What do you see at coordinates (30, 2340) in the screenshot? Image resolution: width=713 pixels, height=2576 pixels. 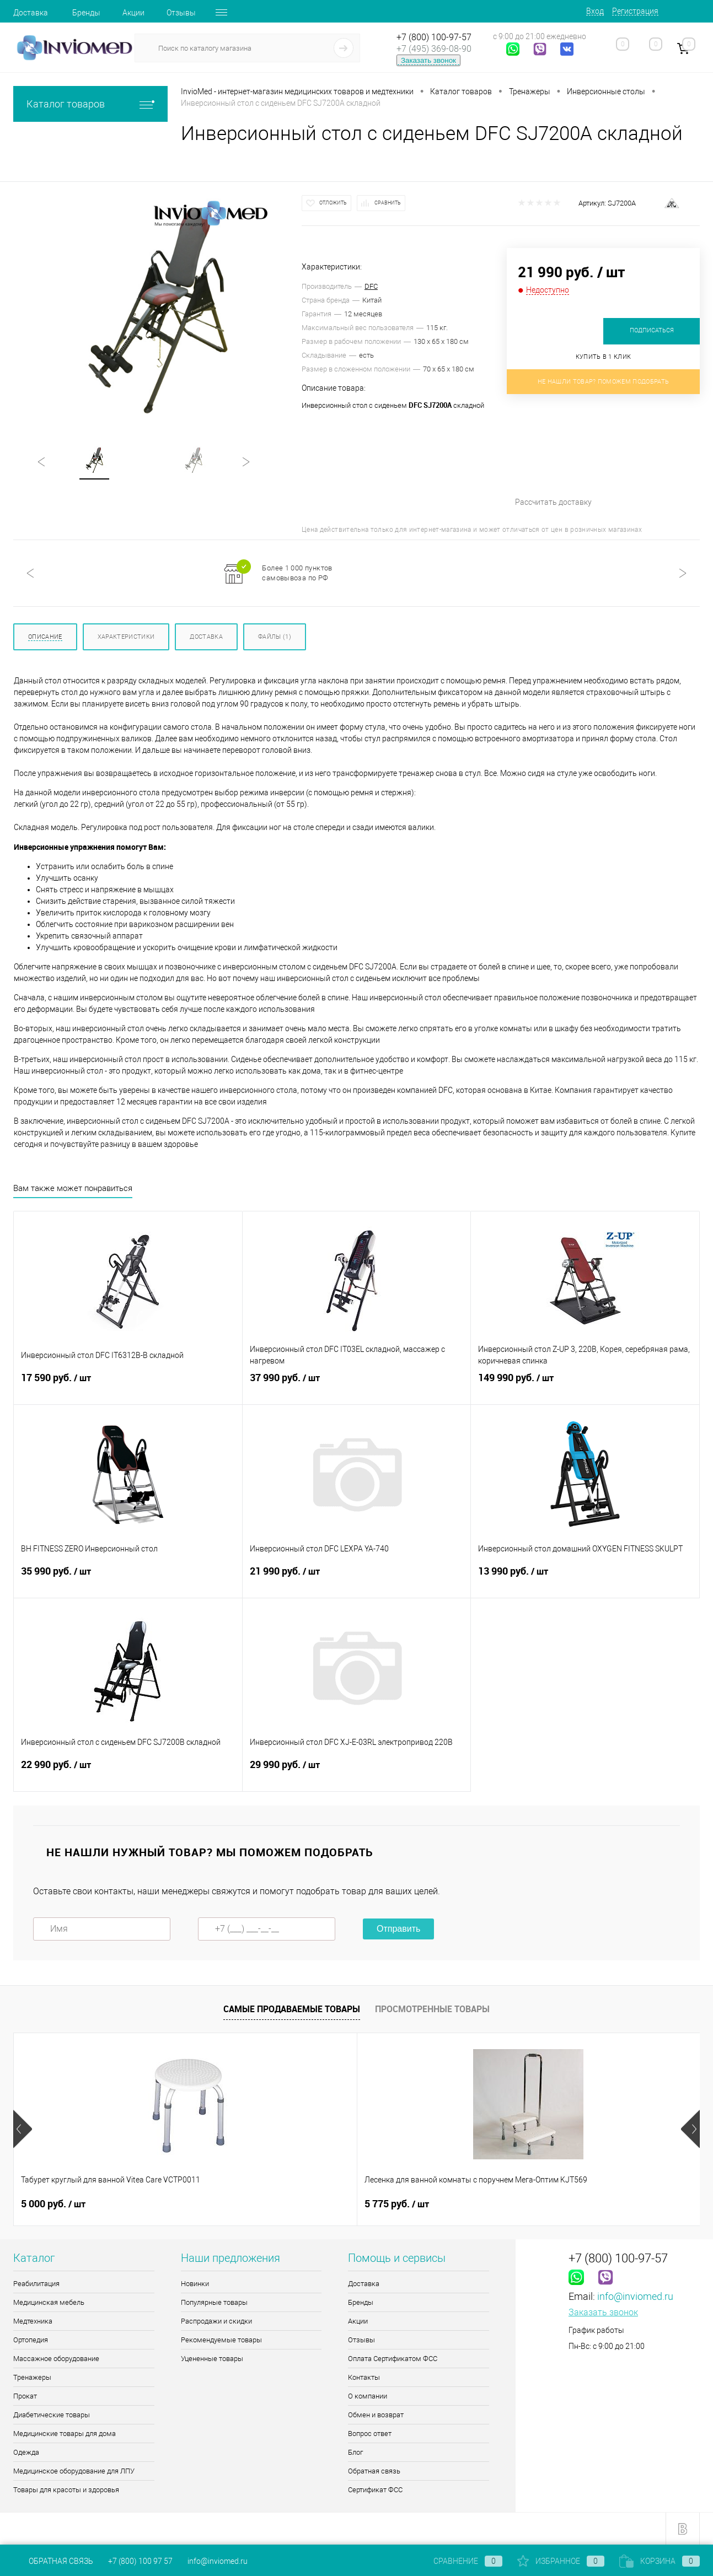 I see `Ортопедия` at bounding box center [30, 2340].